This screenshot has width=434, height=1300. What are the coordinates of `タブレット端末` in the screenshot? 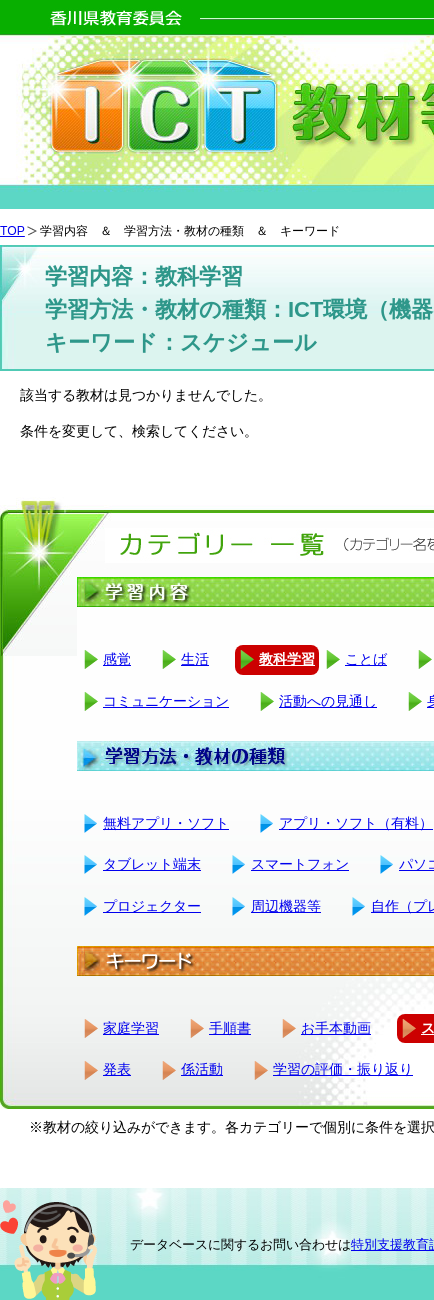 It's located at (152, 864).